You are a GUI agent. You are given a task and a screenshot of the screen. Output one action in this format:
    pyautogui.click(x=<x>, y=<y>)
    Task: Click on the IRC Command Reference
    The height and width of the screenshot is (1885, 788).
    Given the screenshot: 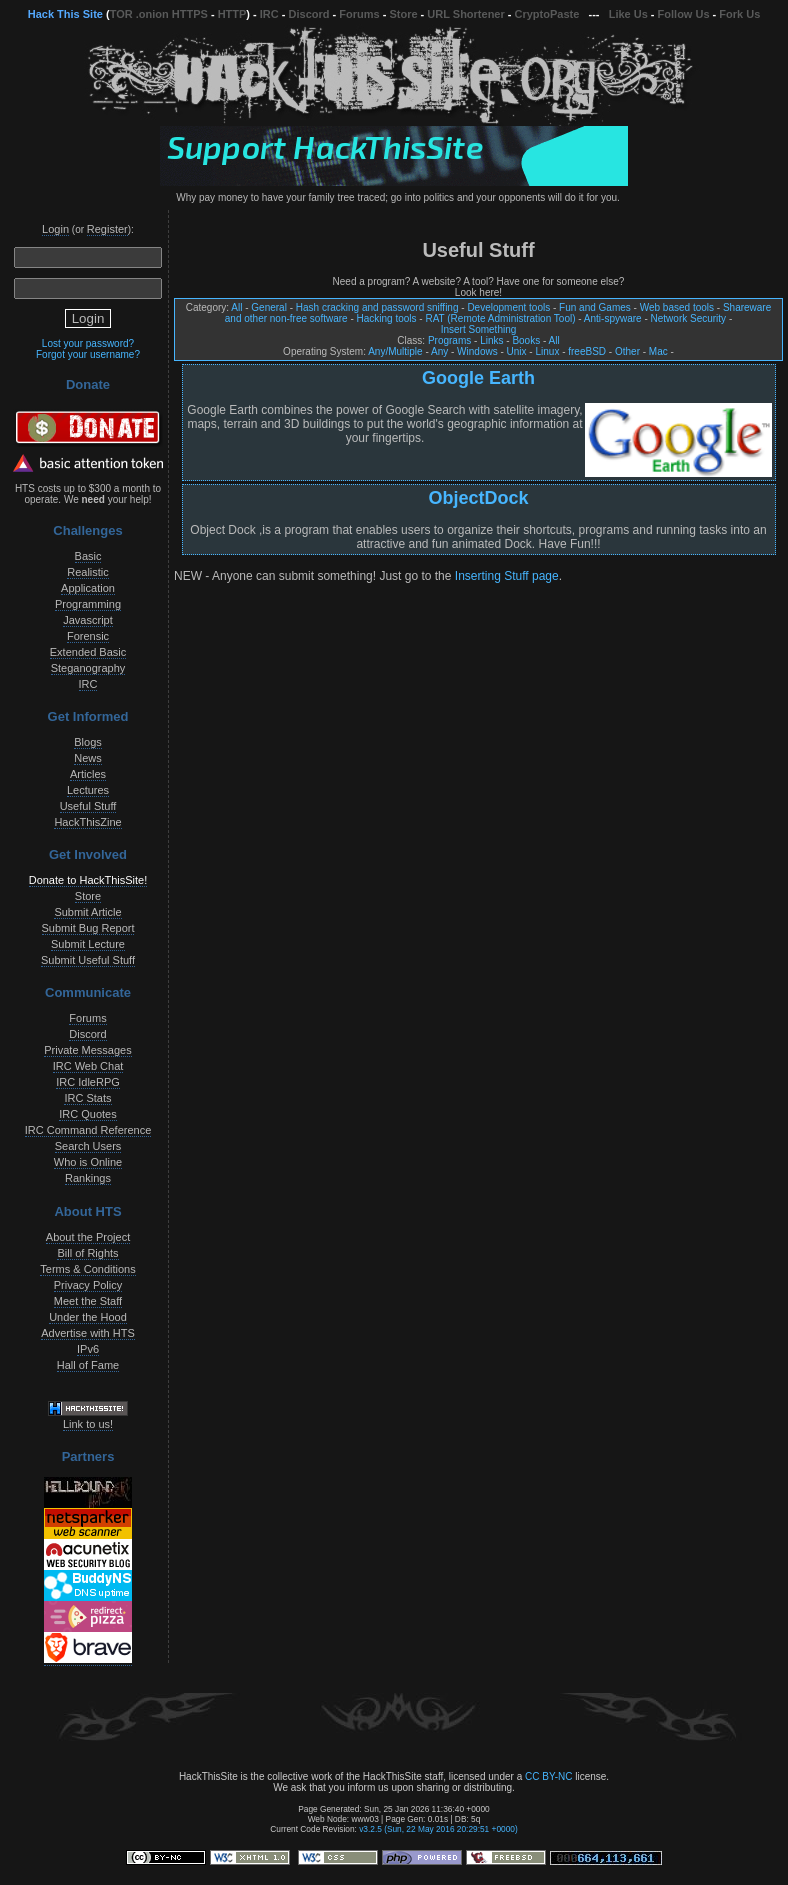 What is the action you would take?
    pyautogui.click(x=88, y=1130)
    